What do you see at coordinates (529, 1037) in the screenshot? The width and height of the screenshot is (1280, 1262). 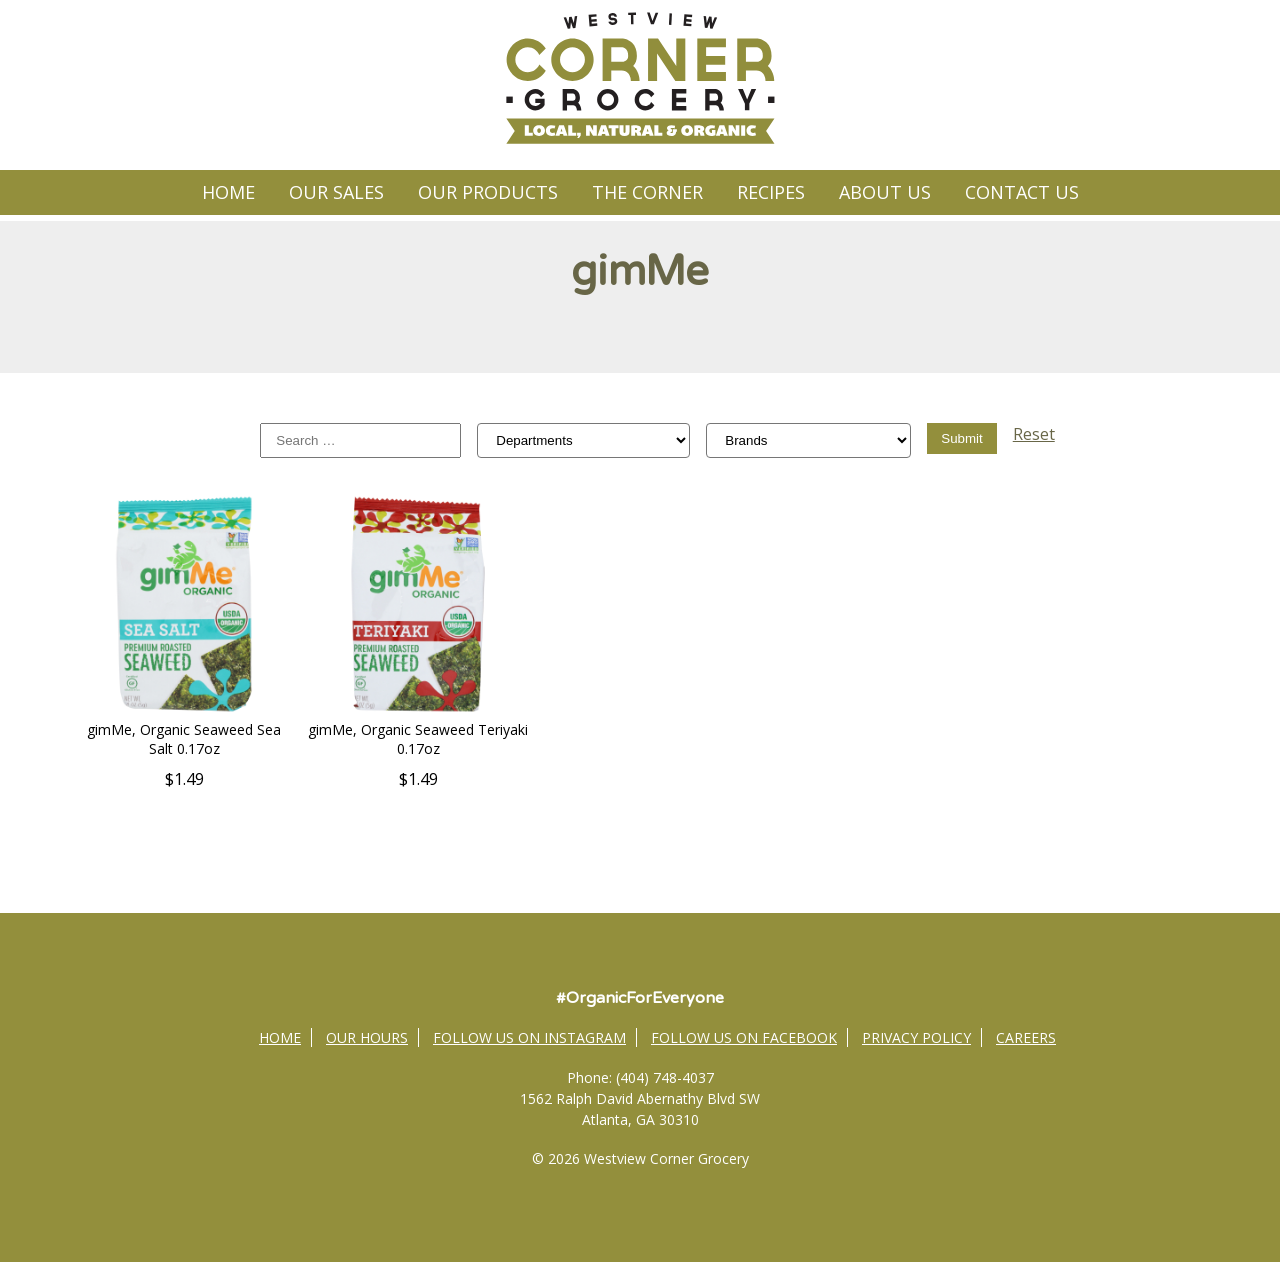 I see `Follow Us on Instagram` at bounding box center [529, 1037].